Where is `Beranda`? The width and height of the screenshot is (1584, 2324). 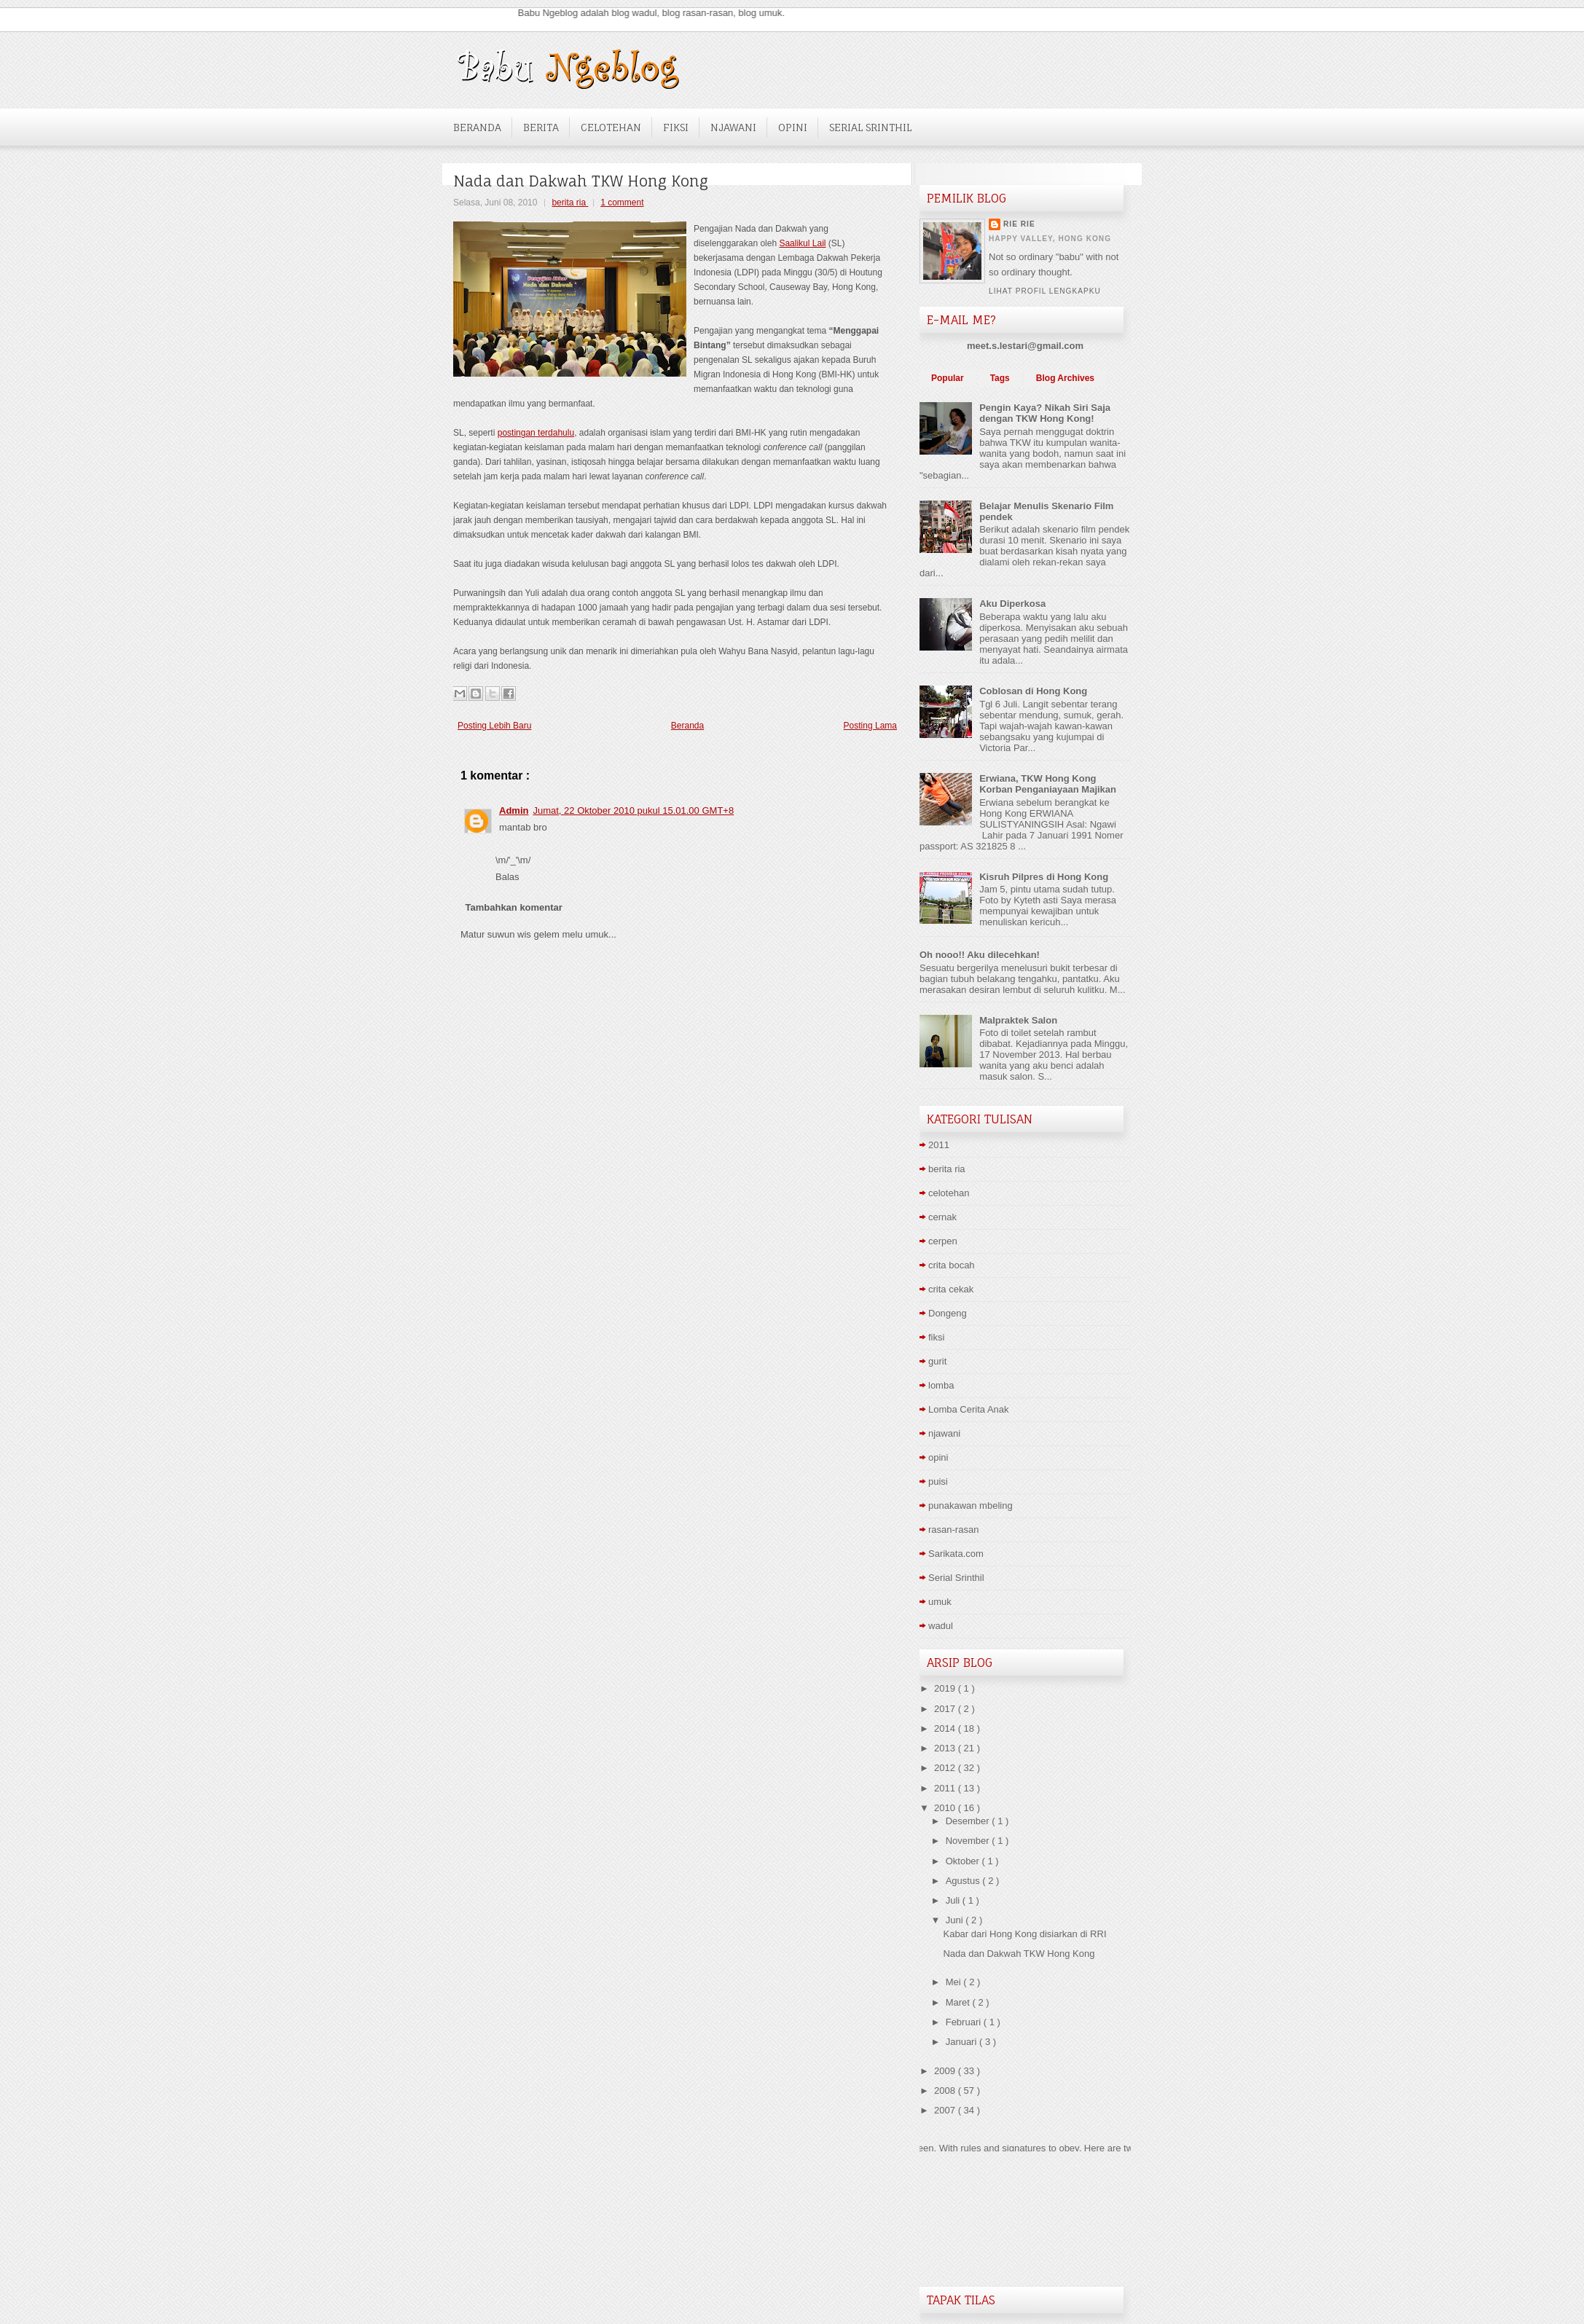
Beranda is located at coordinates (477, 127).